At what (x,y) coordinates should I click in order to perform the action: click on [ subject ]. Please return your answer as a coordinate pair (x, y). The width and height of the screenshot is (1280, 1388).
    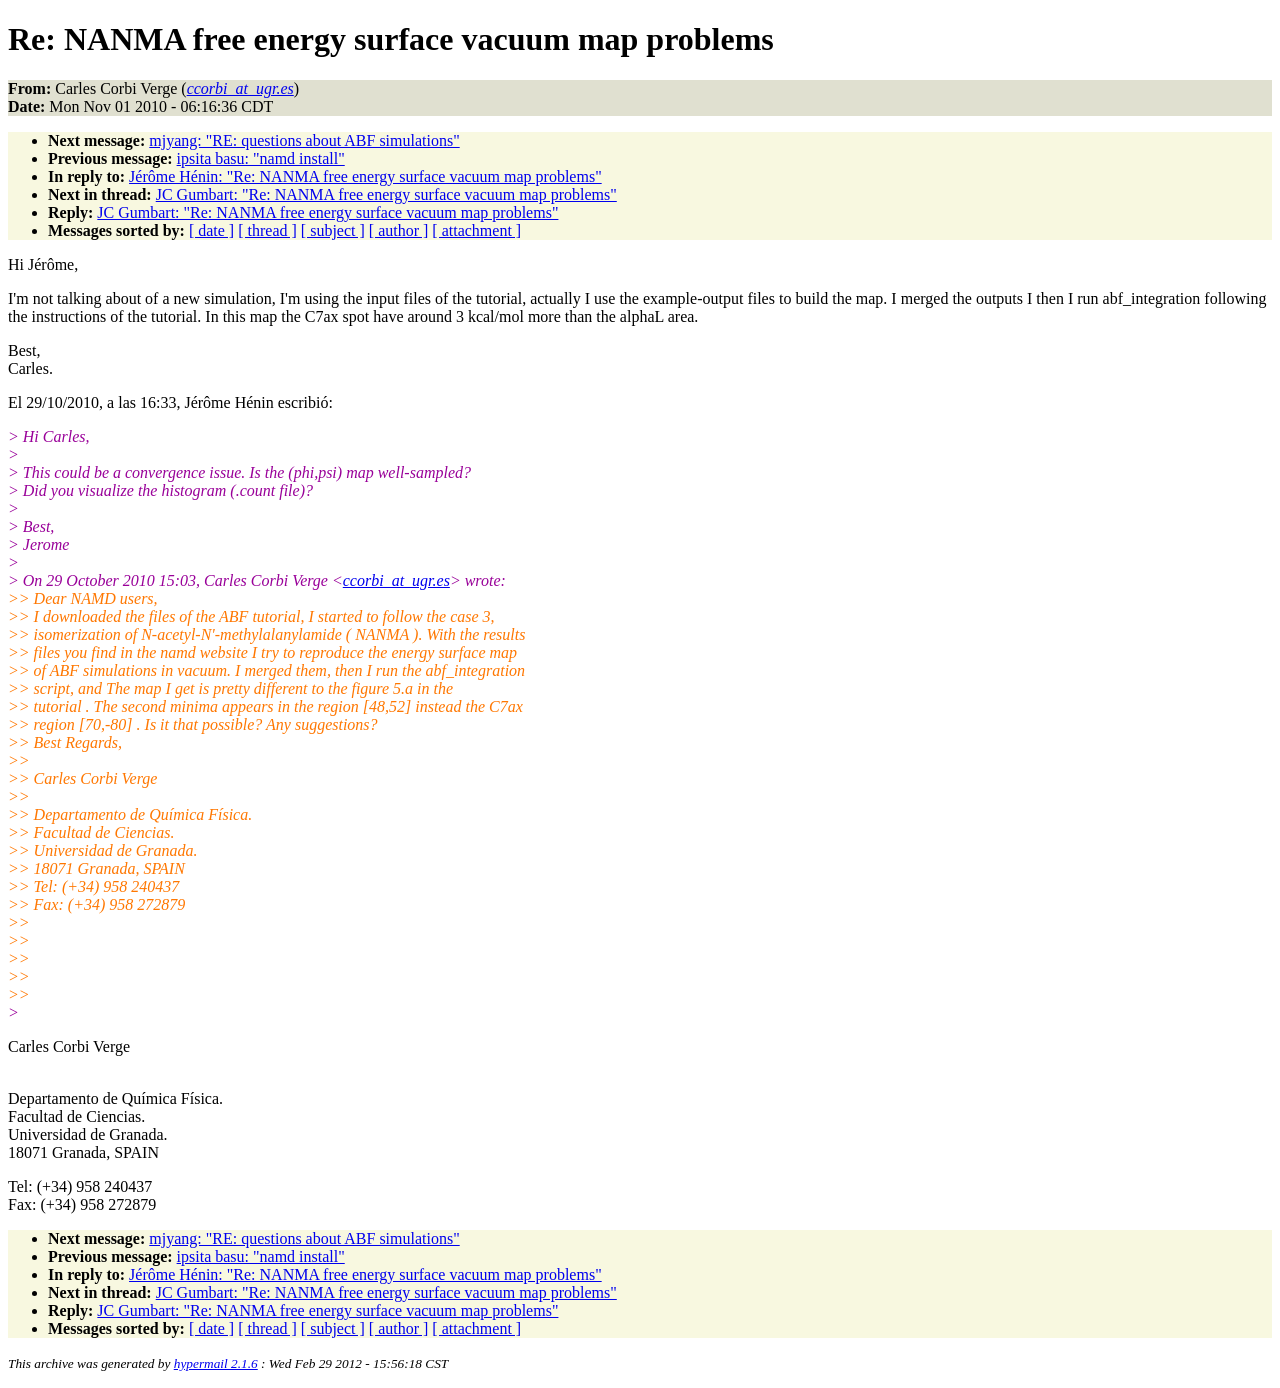
    Looking at the image, I should click on (333, 230).